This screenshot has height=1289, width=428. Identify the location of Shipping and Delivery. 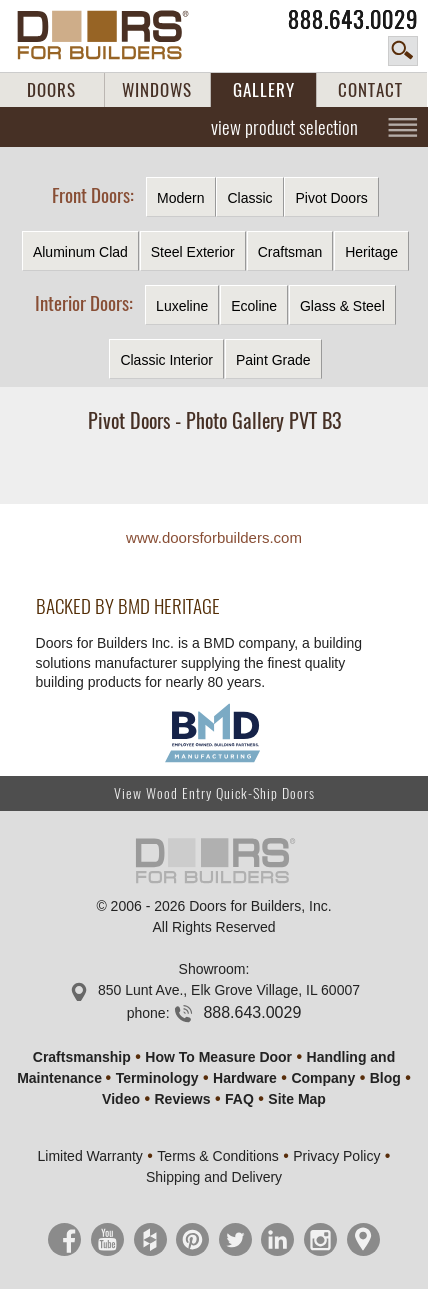
(214, 1177).